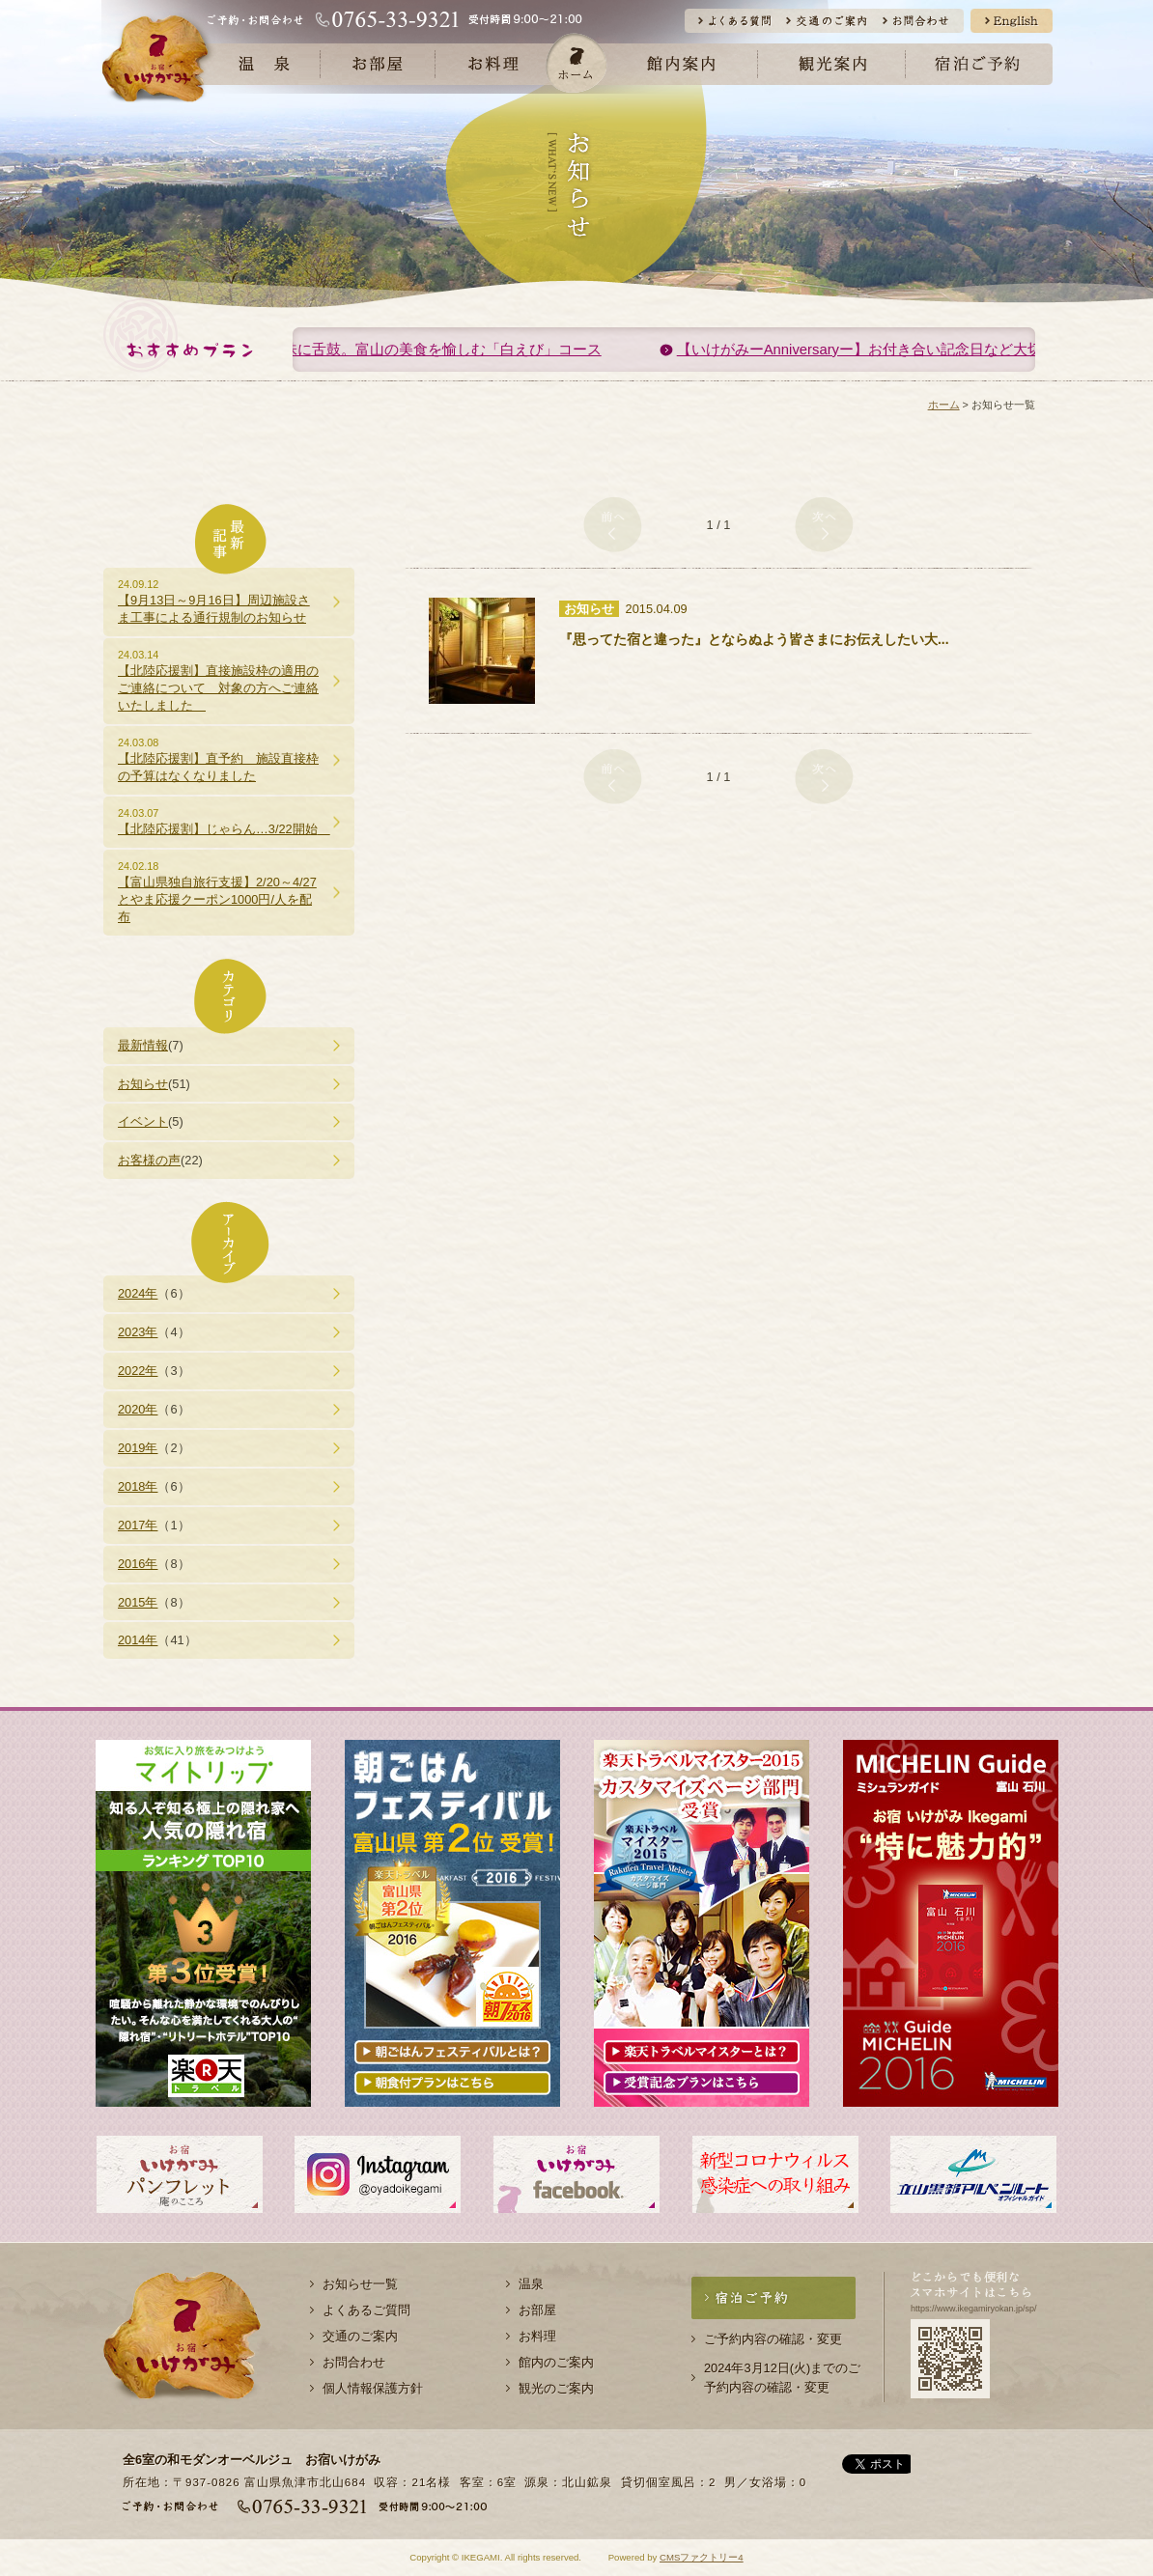  Describe the element at coordinates (373, 2388) in the screenshot. I see `個人情報保護方針` at that location.